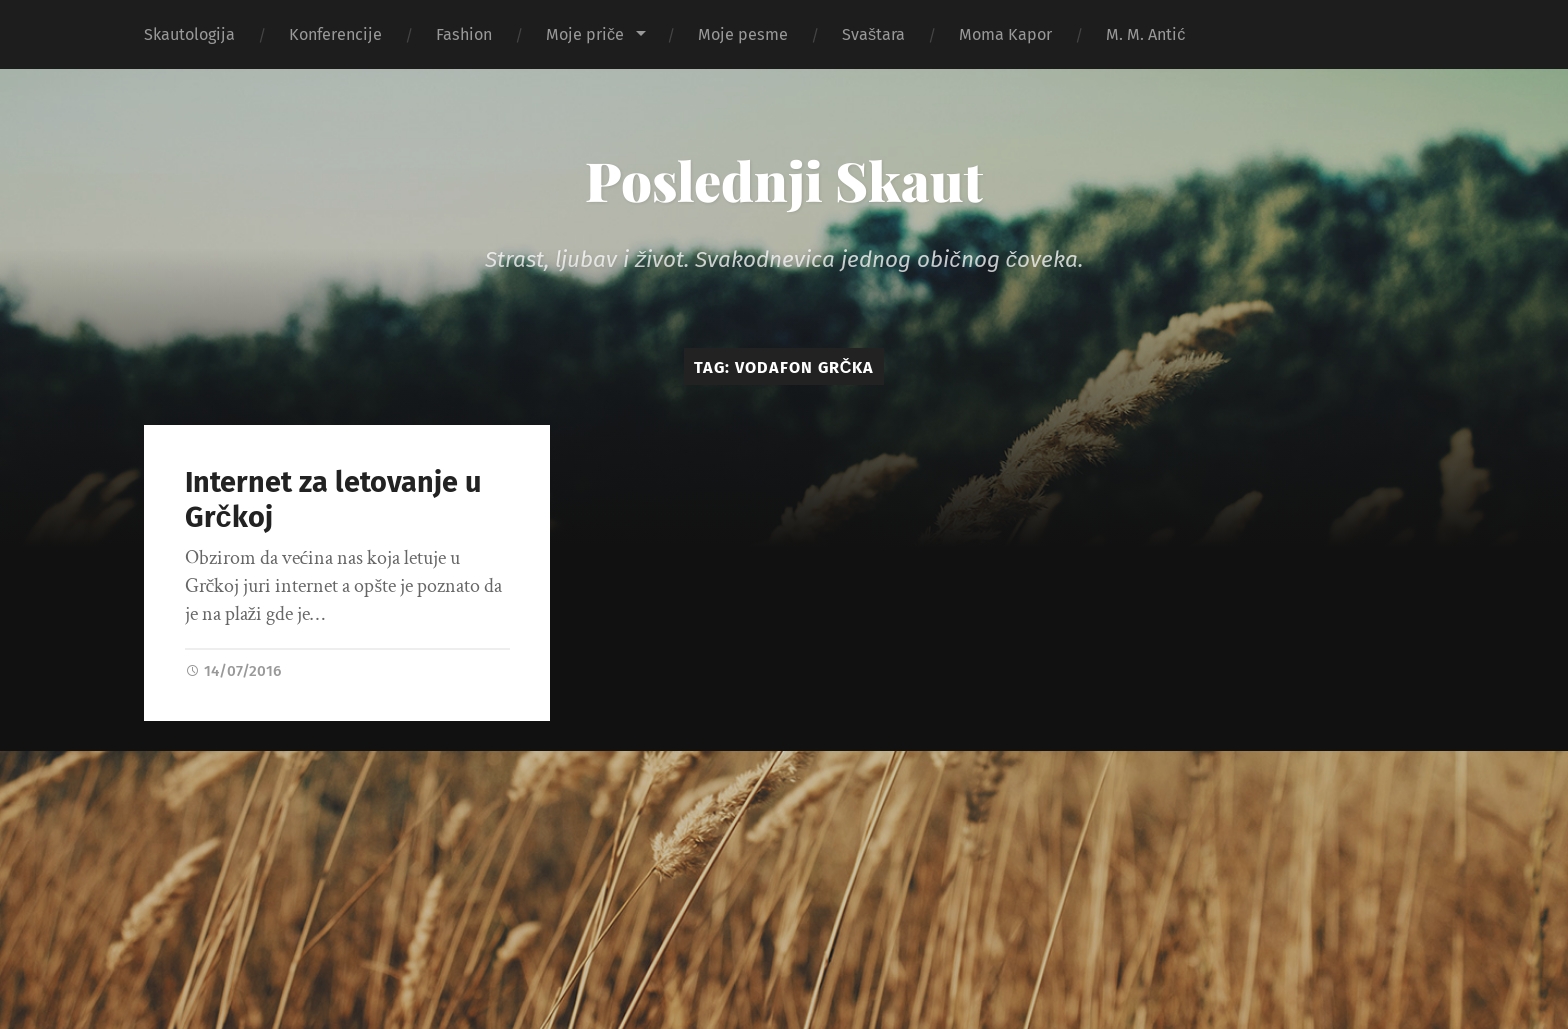  What do you see at coordinates (1005, 34) in the screenshot?
I see `Moma Kapor` at bounding box center [1005, 34].